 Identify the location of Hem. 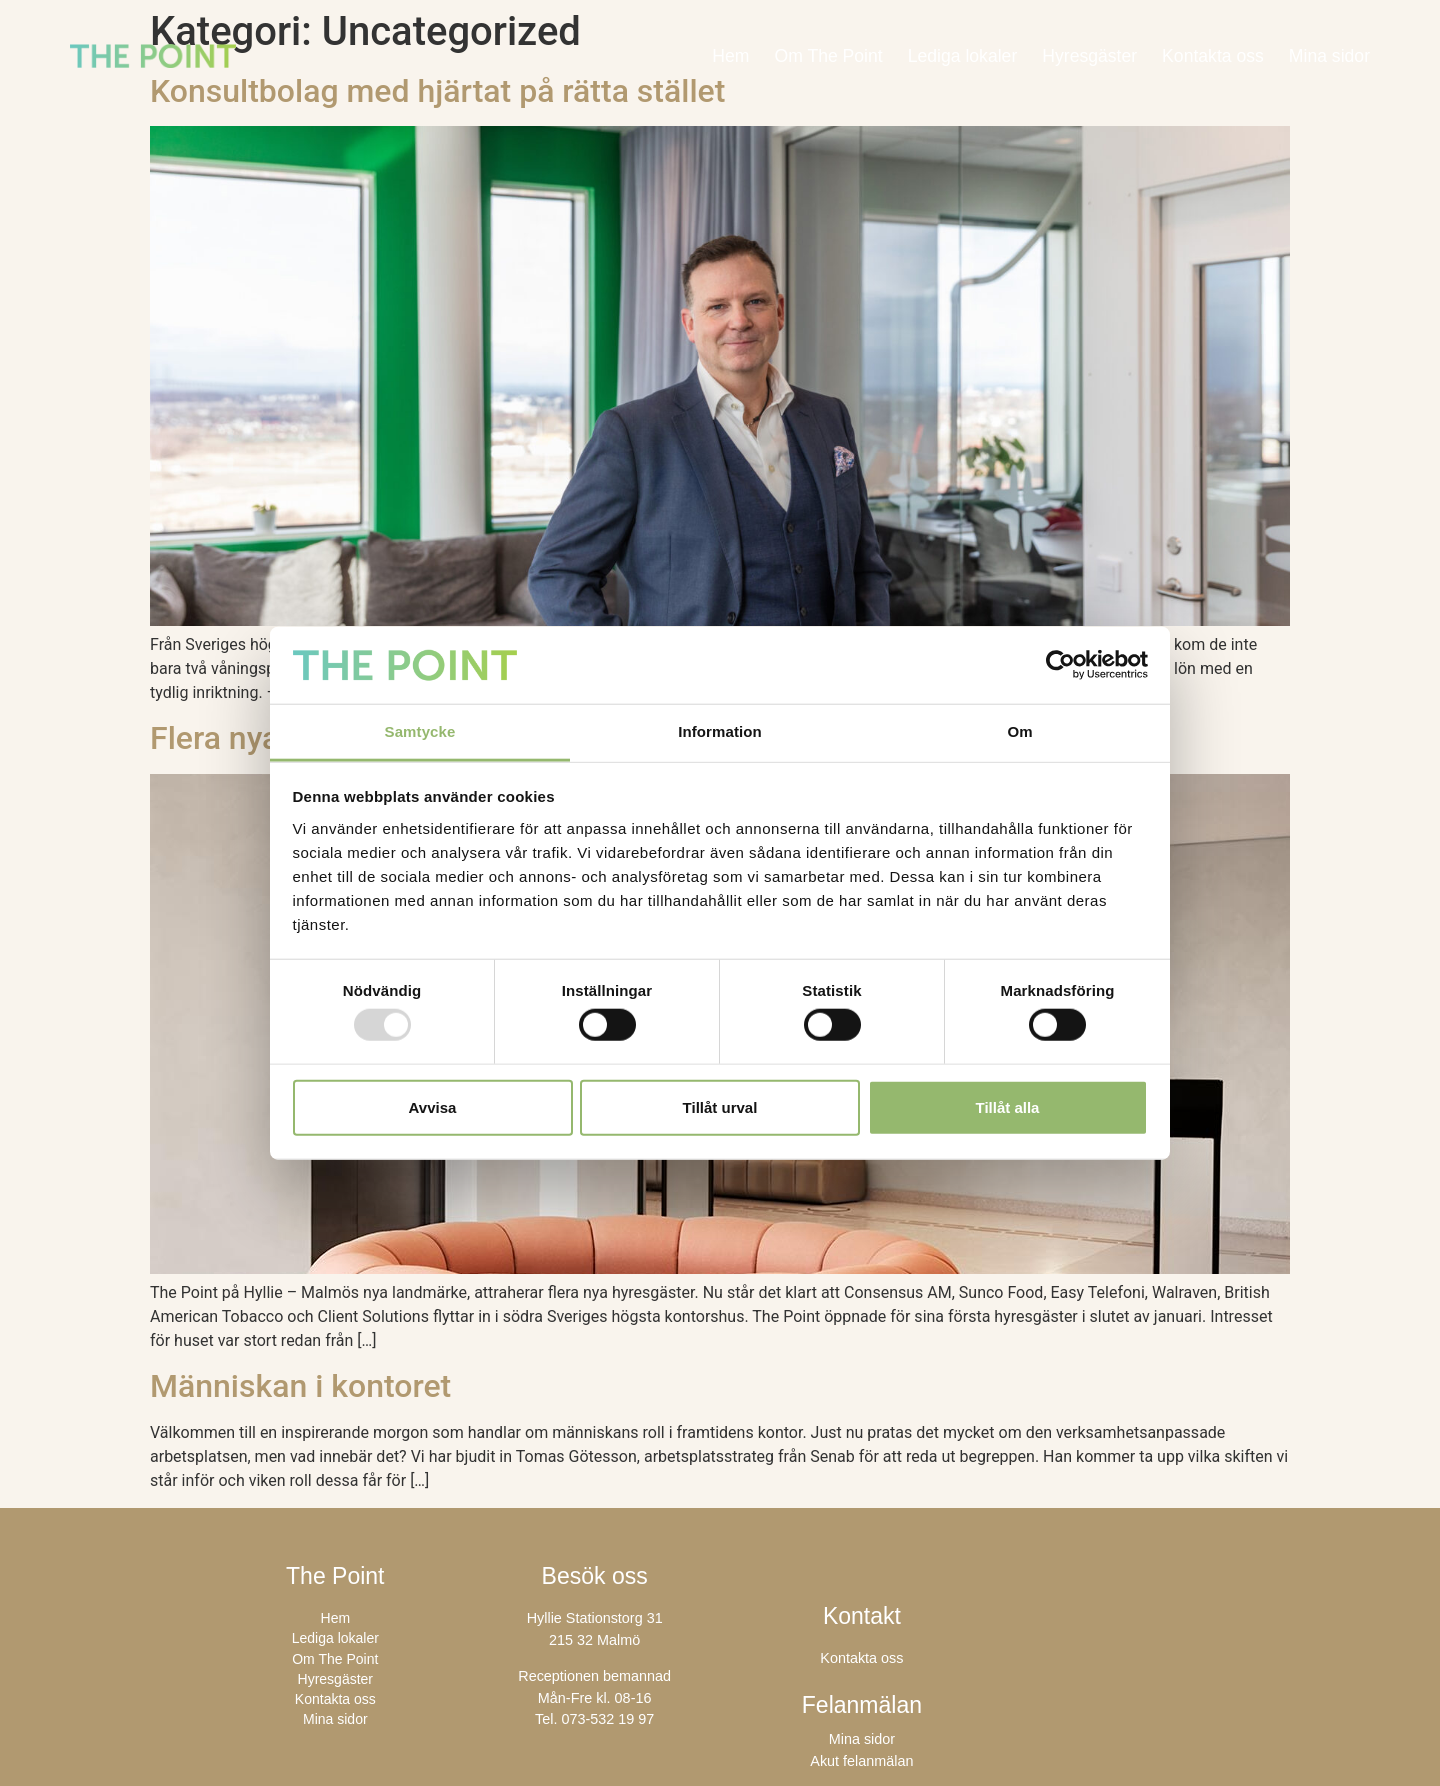
(730, 56).